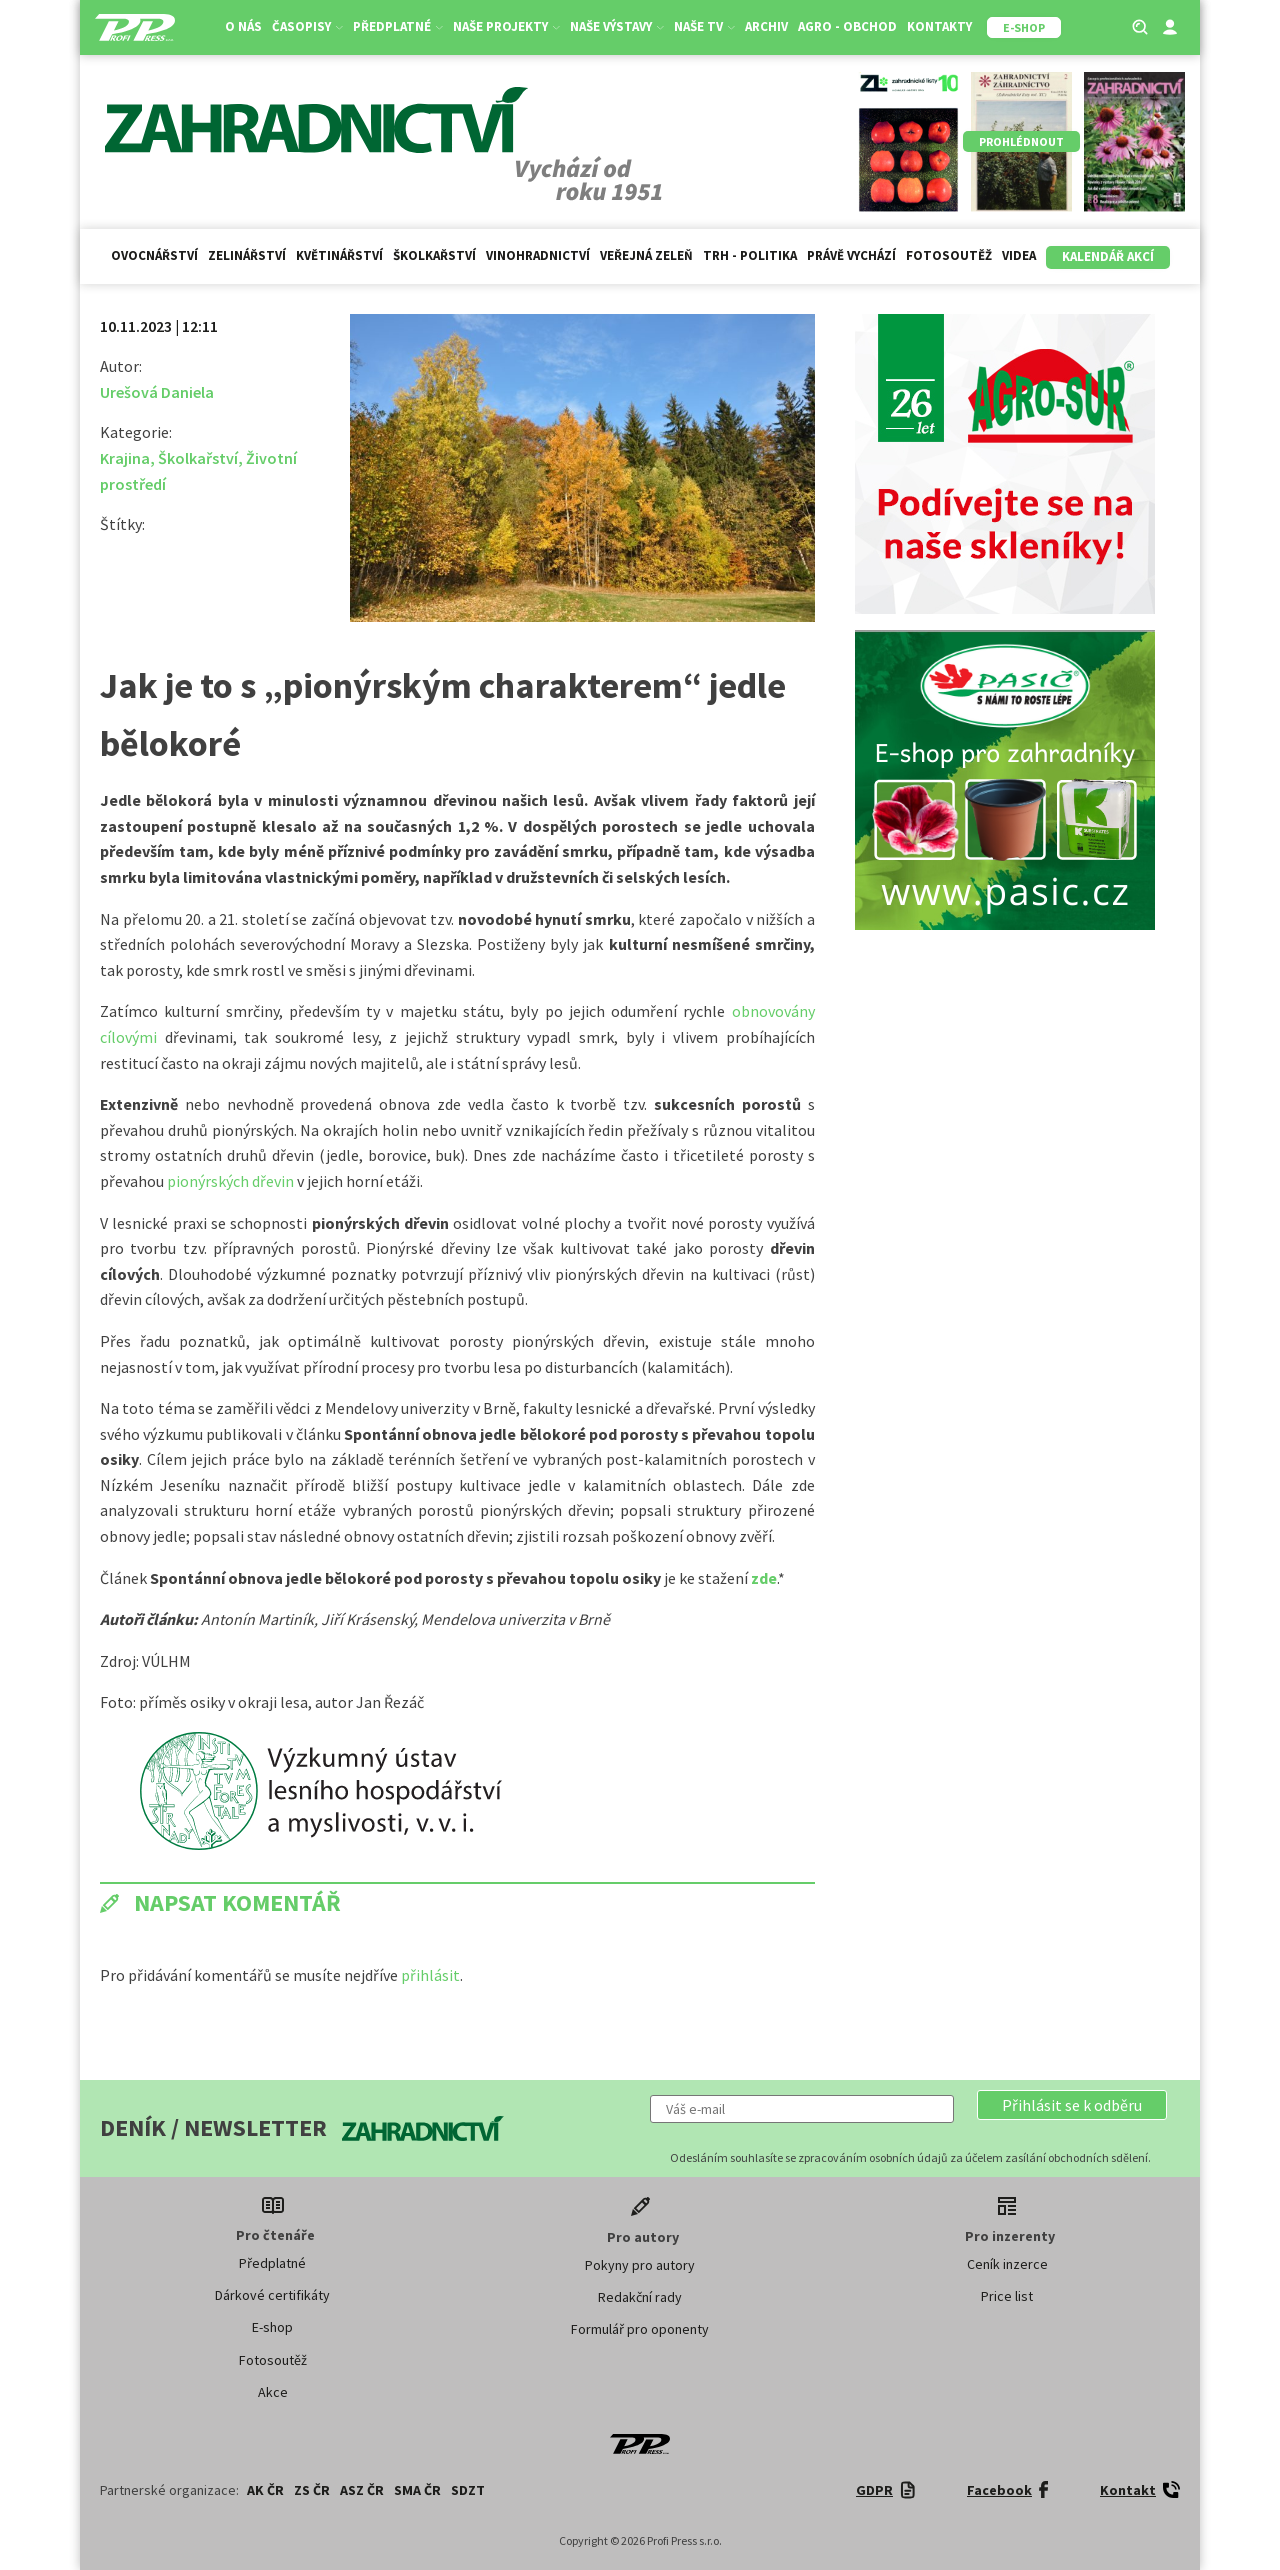 This screenshot has width=1280, height=2570. What do you see at coordinates (1007, 2264) in the screenshot?
I see `Ceník inzerce` at bounding box center [1007, 2264].